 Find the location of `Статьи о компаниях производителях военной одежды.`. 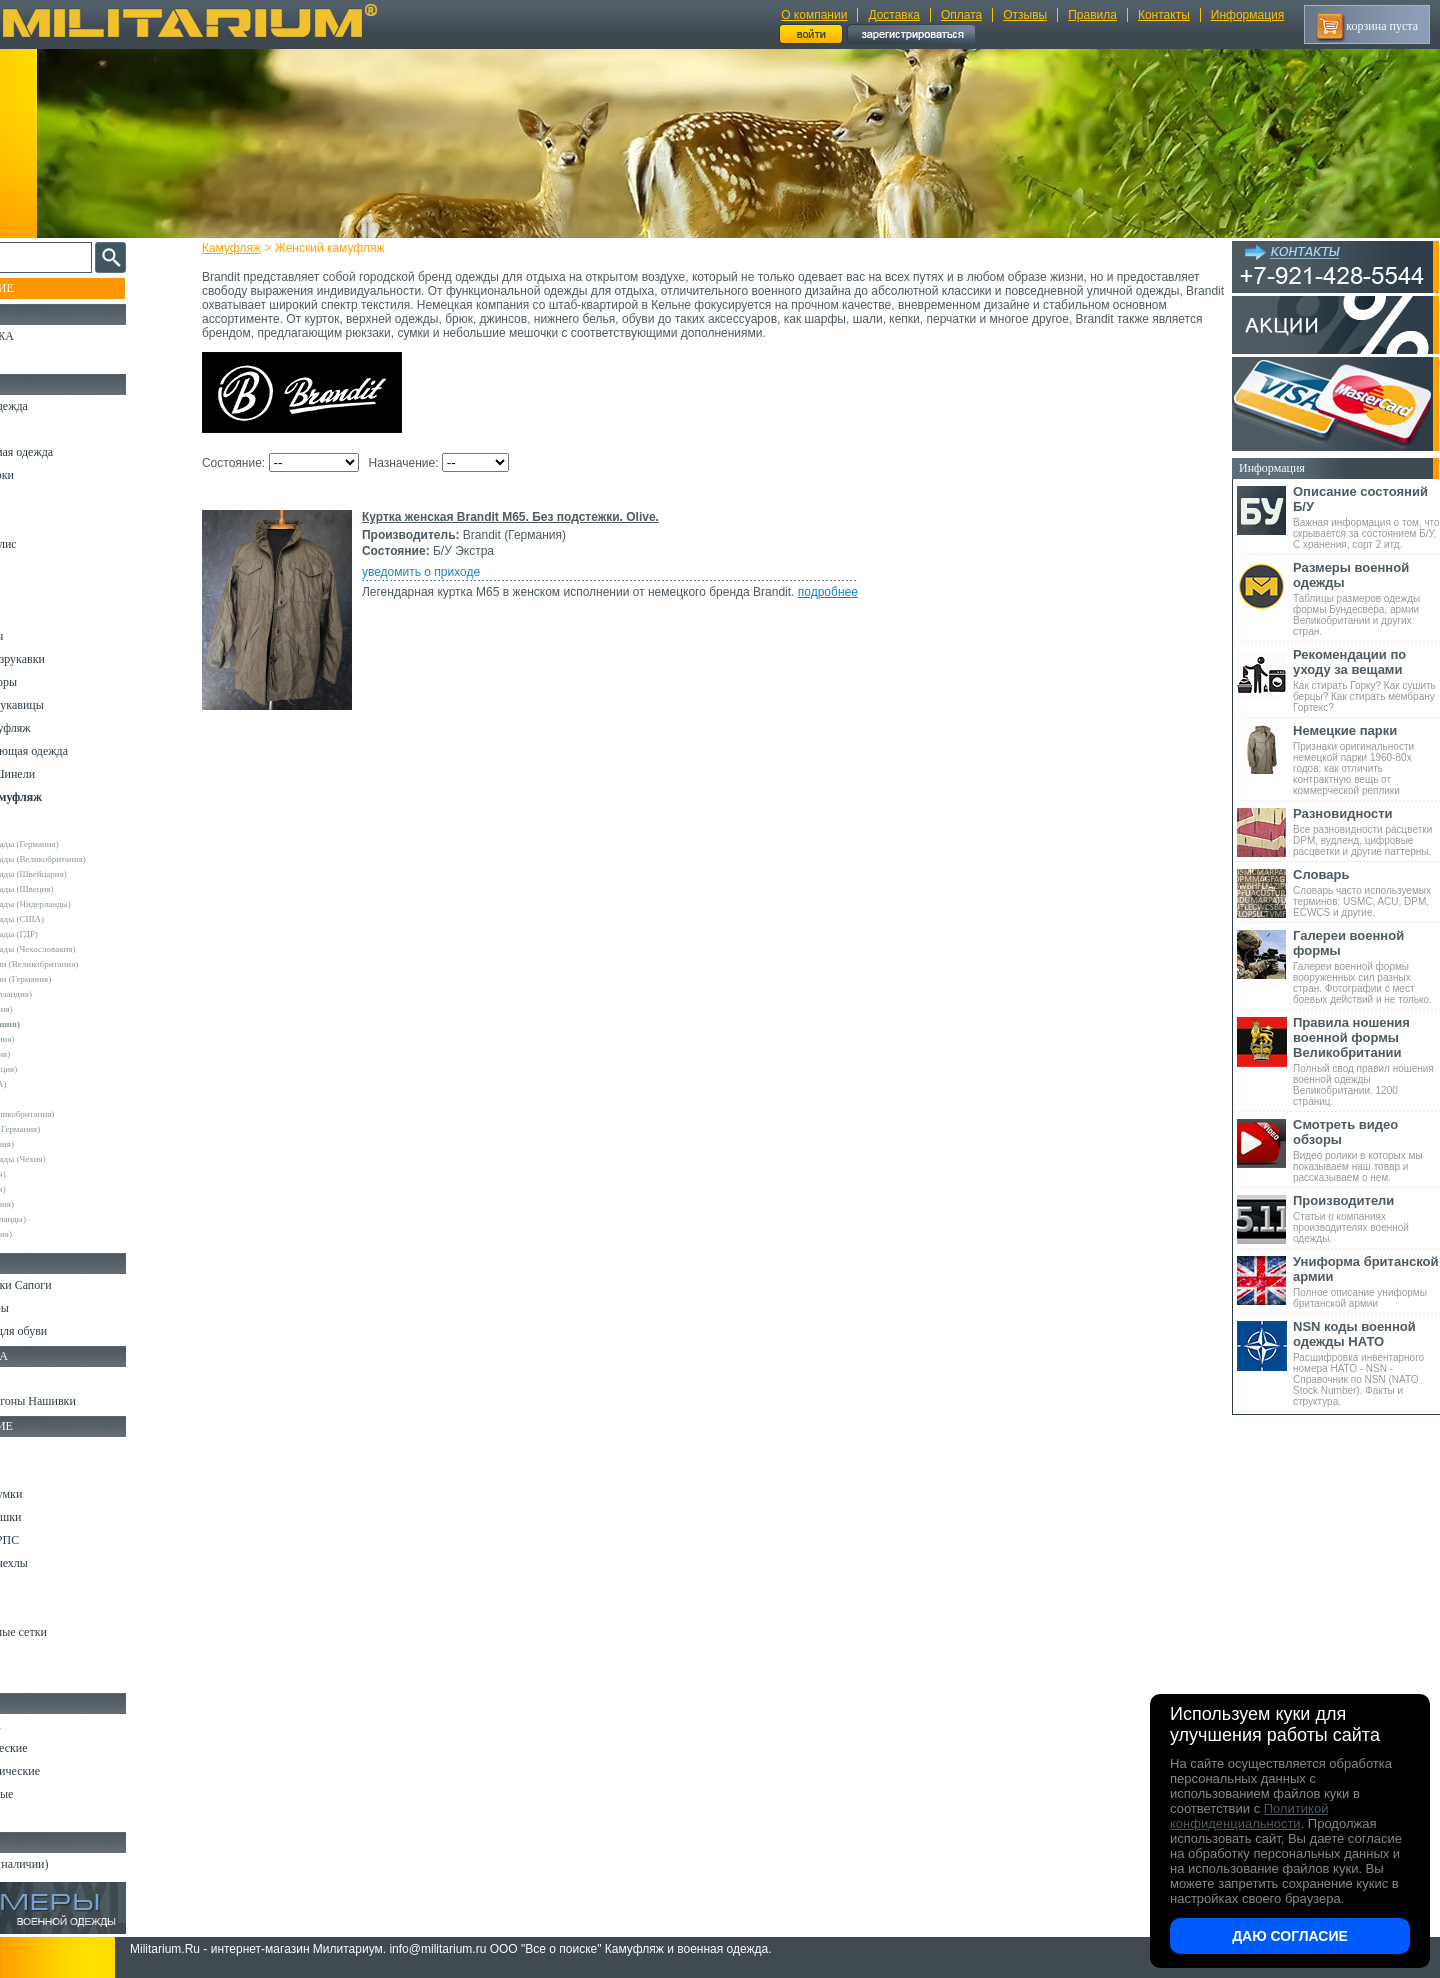

Статьи о компаниях производителях военной одежды. is located at coordinates (1366, 1218).